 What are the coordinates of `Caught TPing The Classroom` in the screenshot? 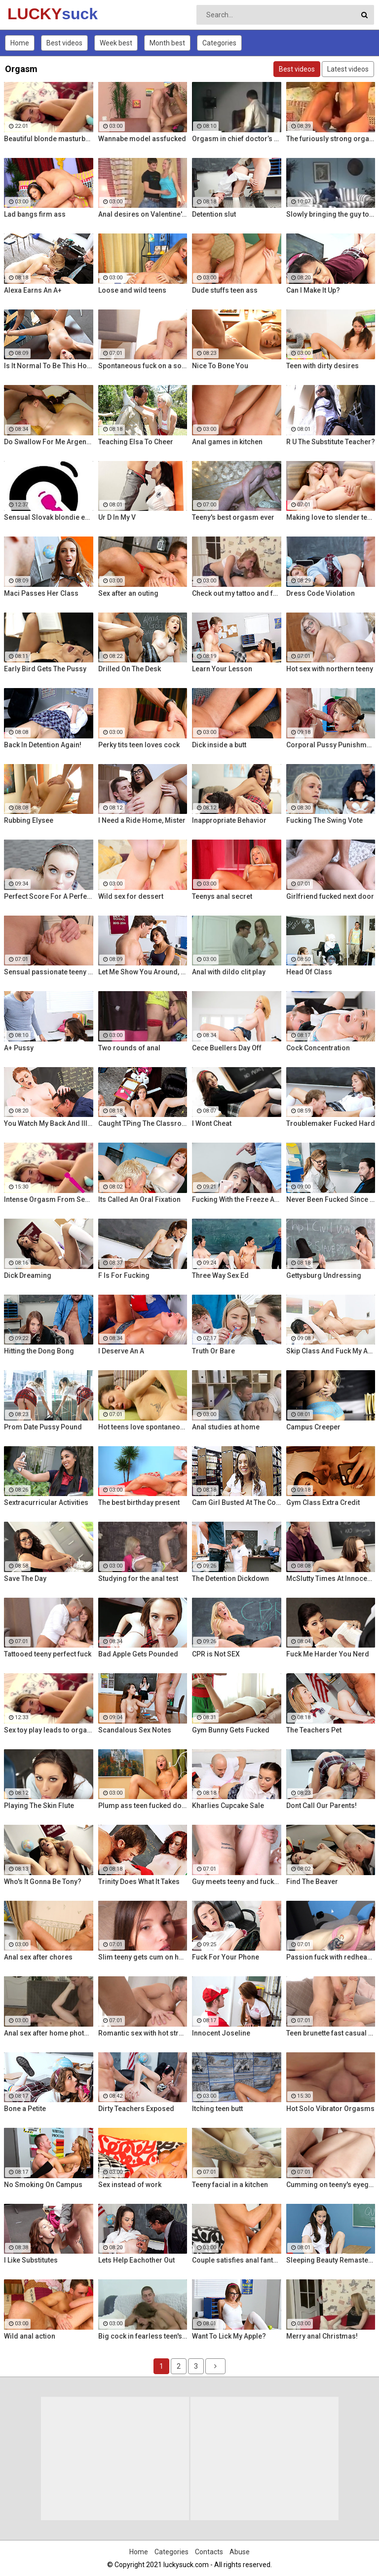 It's located at (143, 1123).